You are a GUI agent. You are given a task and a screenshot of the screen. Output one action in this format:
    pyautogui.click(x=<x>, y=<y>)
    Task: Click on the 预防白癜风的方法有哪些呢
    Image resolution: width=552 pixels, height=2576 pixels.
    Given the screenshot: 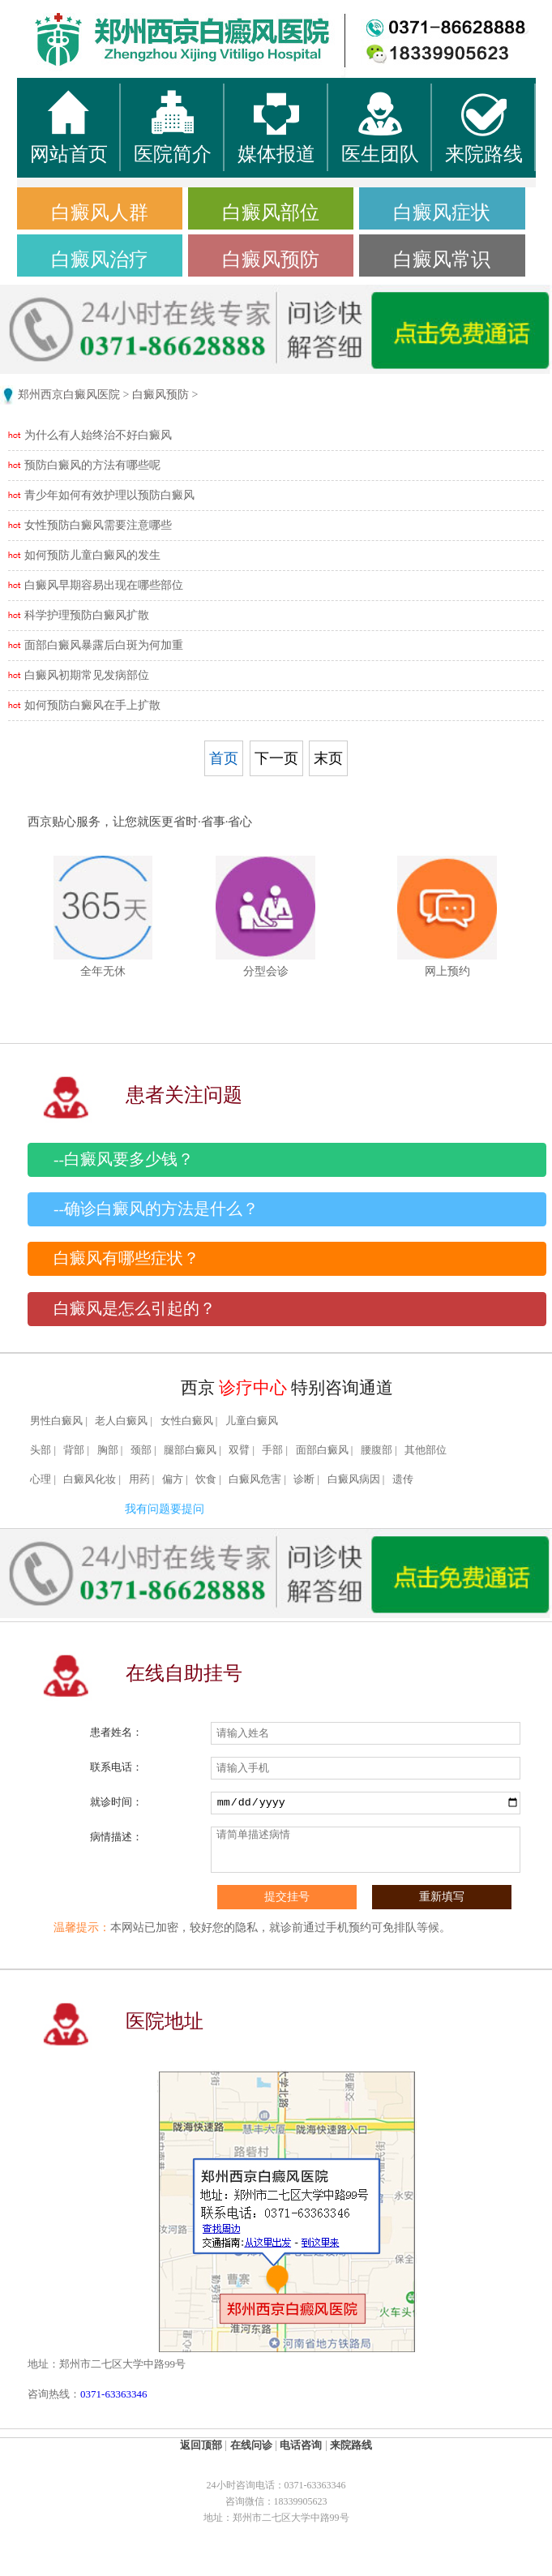 What is the action you would take?
    pyautogui.click(x=92, y=465)
    